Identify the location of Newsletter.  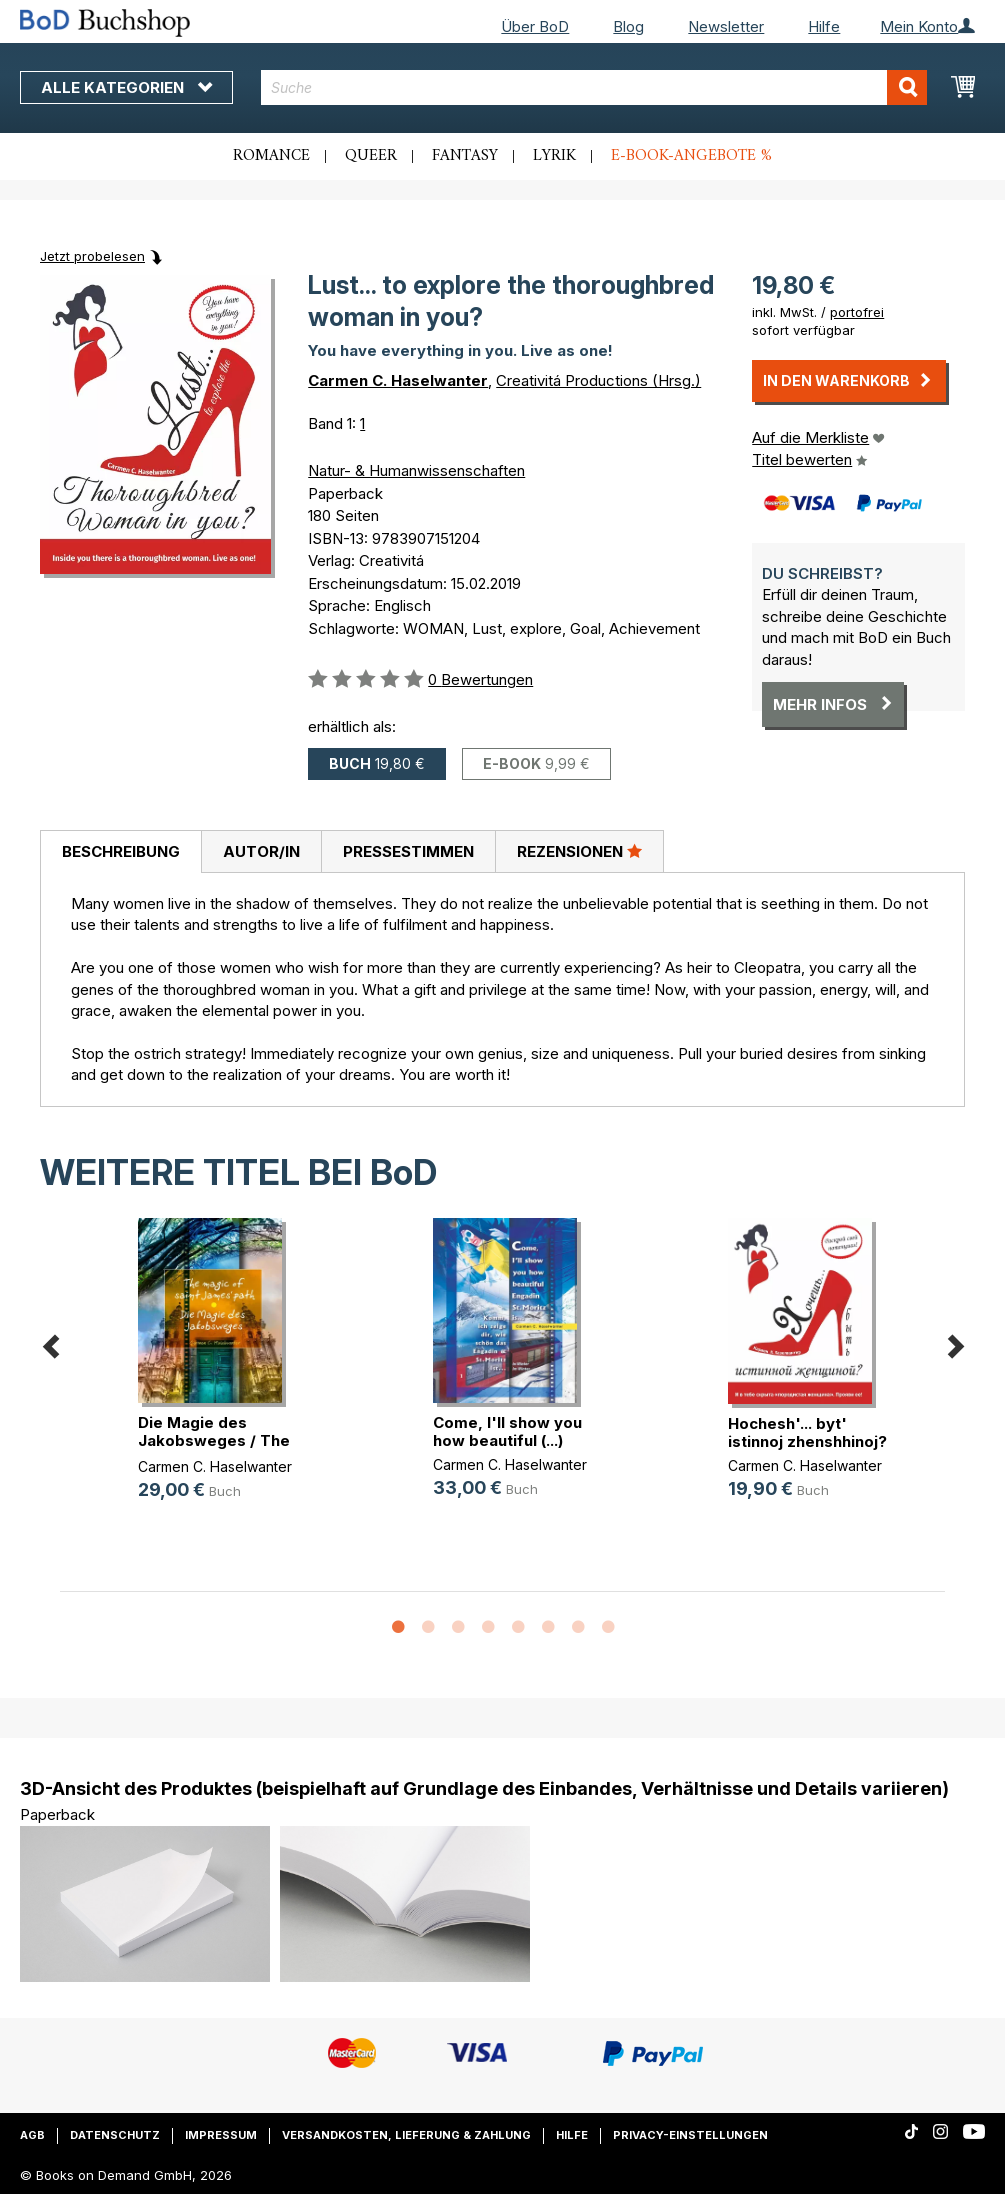
(726, 26).